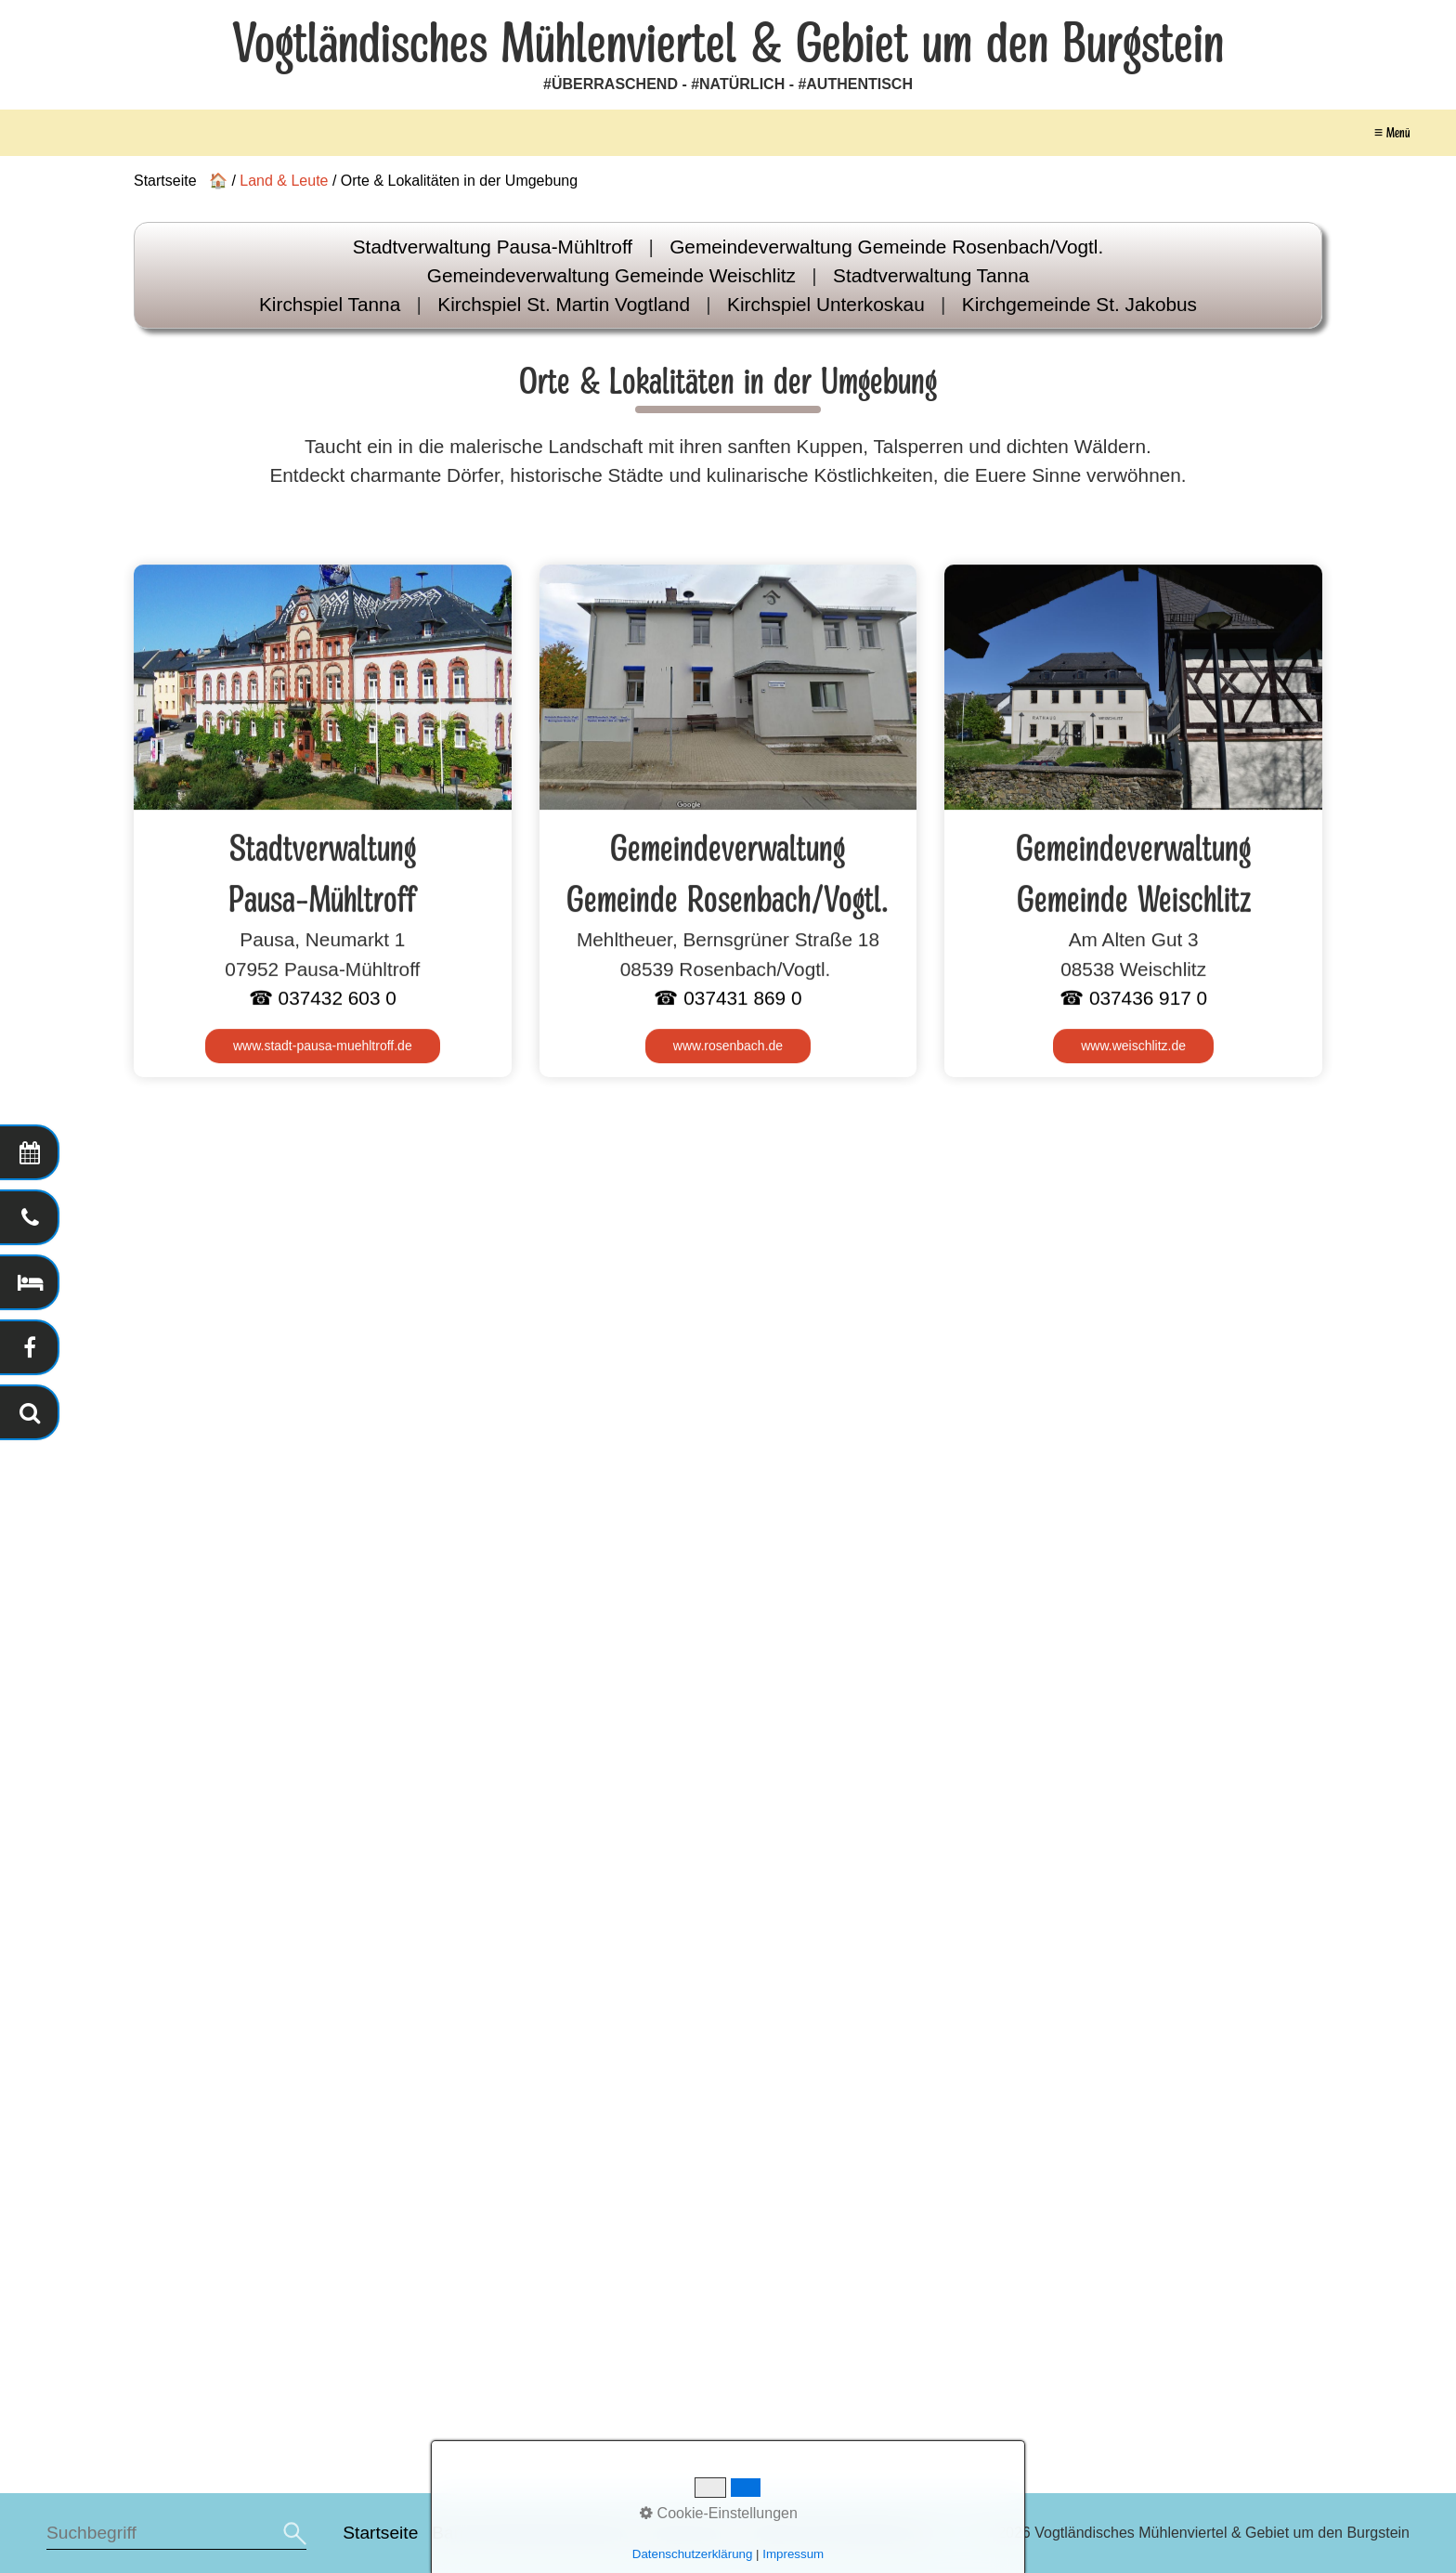 This screenshot has height=2573, width=1456. What do you see at coordinates (292, 2533) in the screenshot?
I see `[Suchen]` at bounding box center [292, 2533].